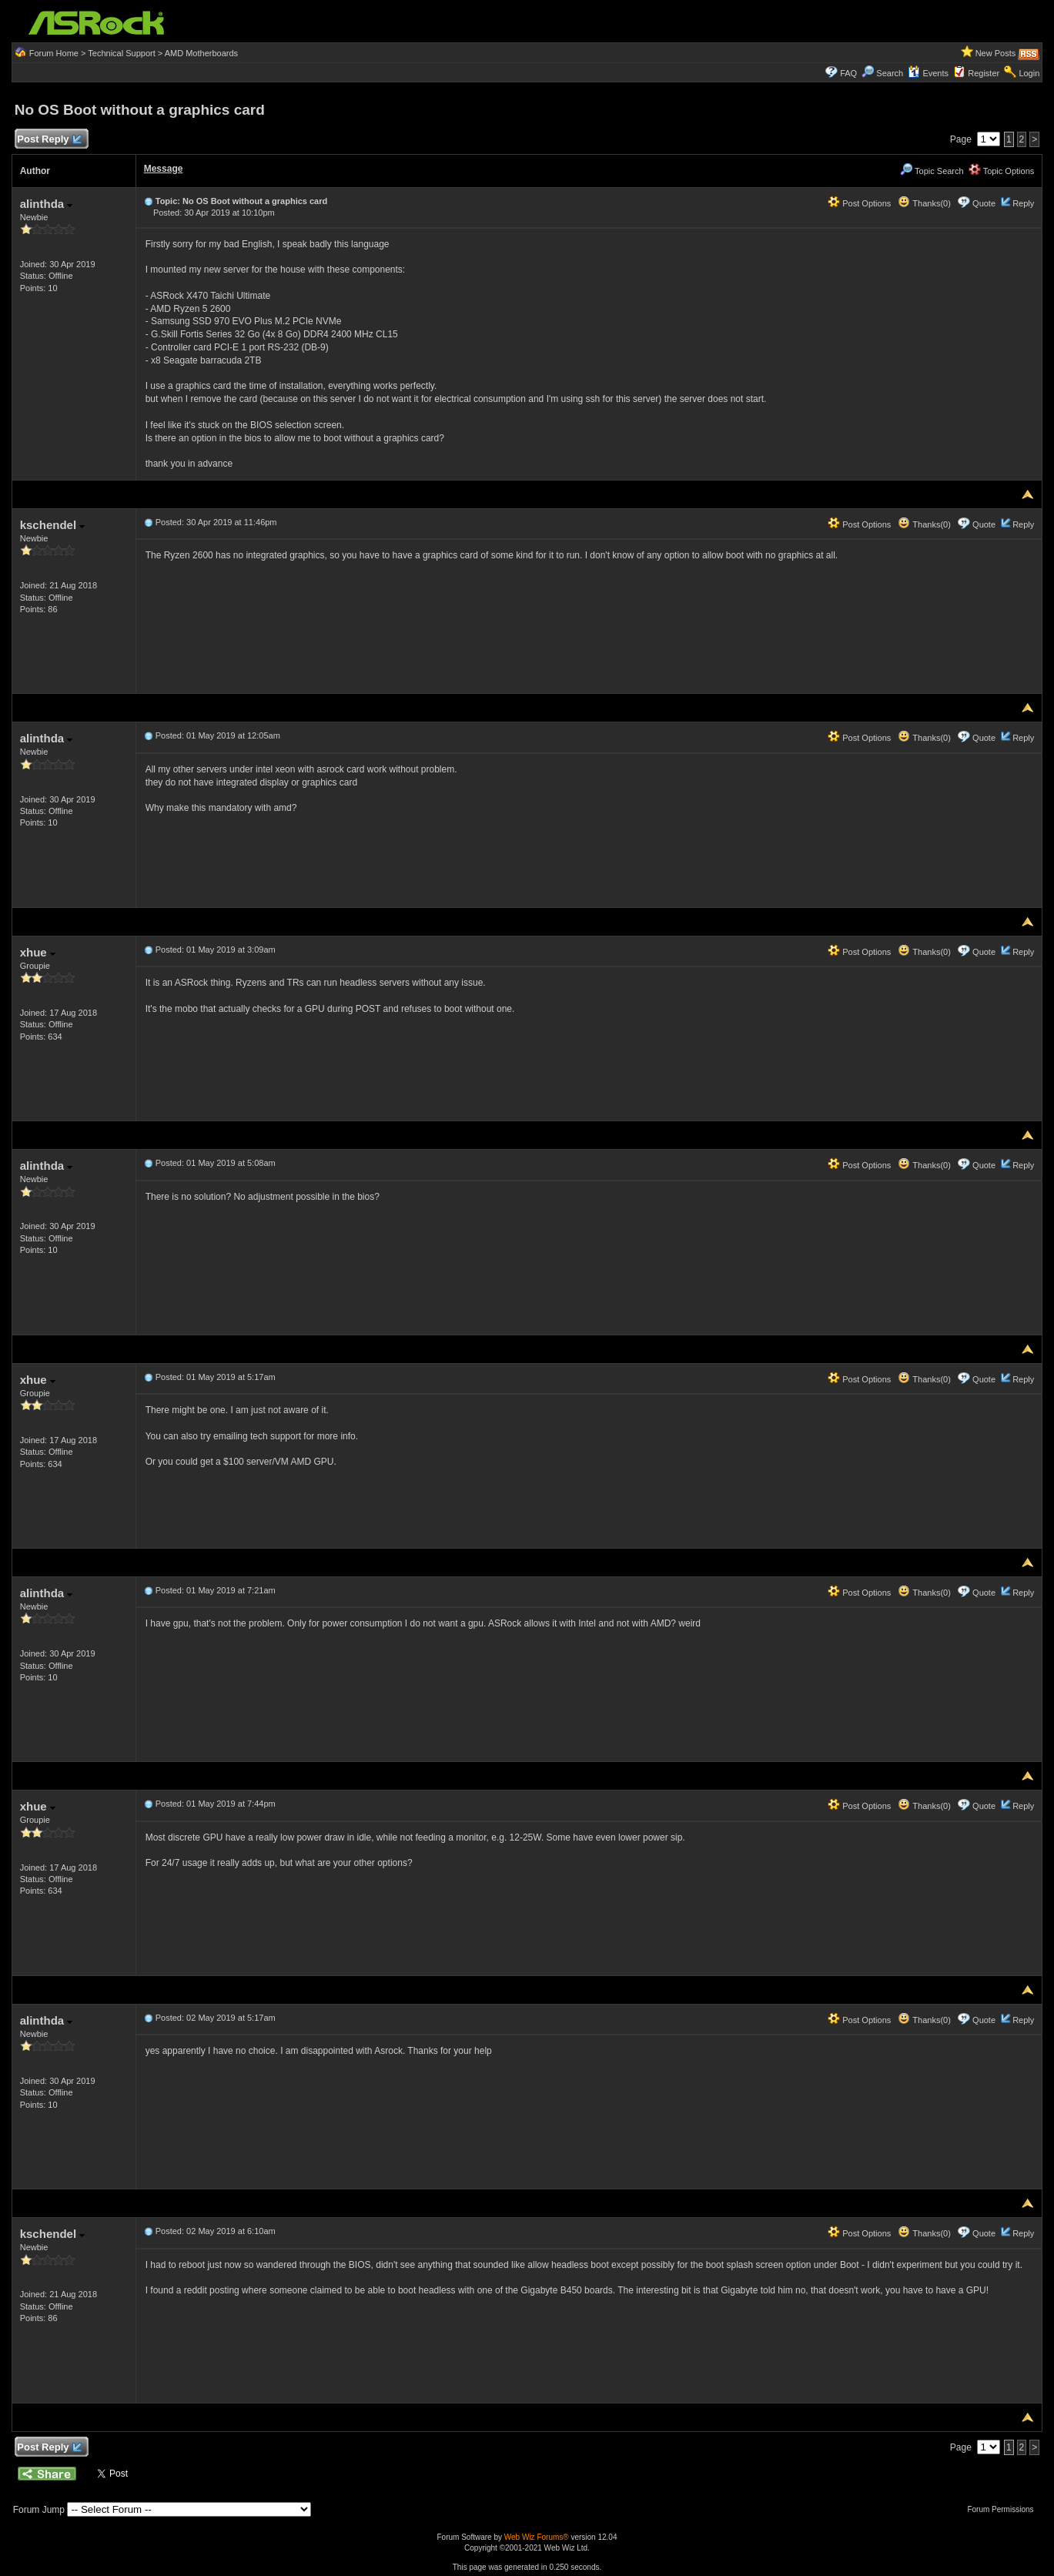 The image size is (1054, 2576). I want to click on Post Reply, so click(49, 139).